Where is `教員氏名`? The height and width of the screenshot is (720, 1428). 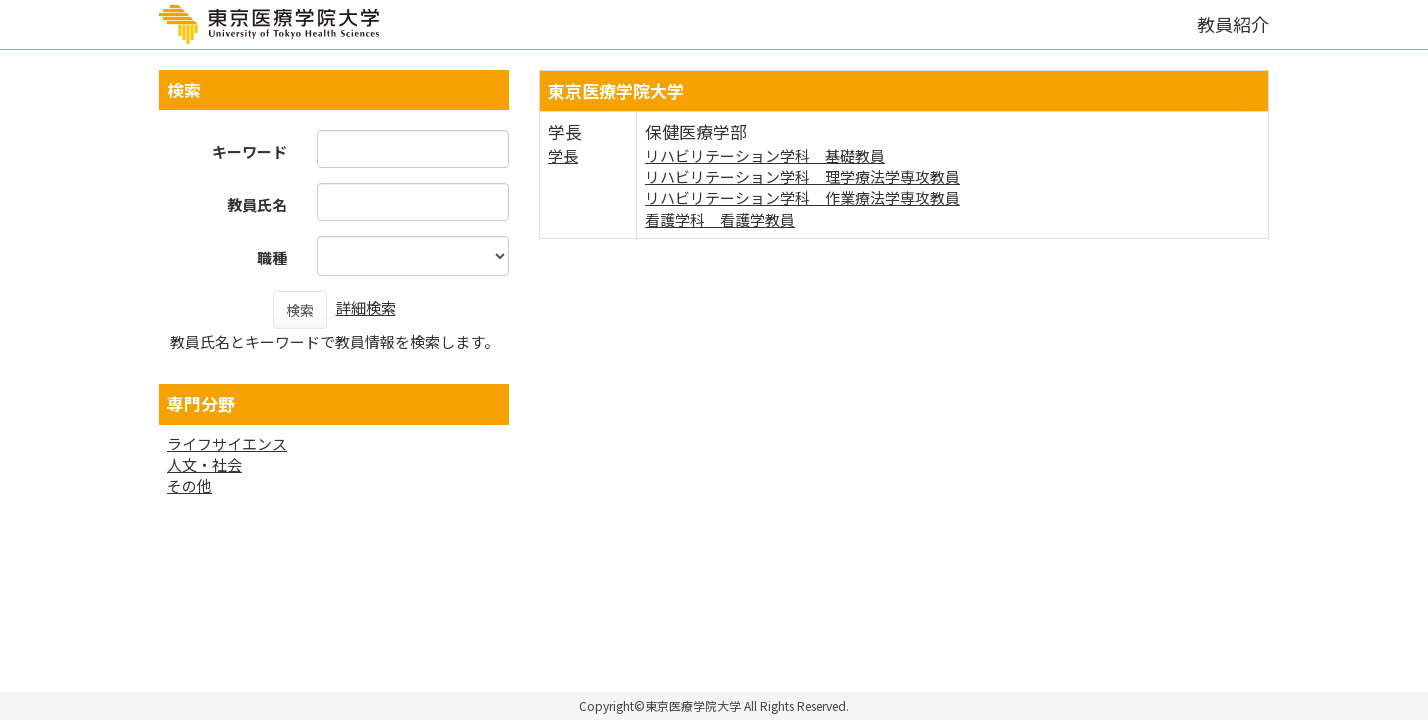 教員氏名 is located at coordinates (257, 204).